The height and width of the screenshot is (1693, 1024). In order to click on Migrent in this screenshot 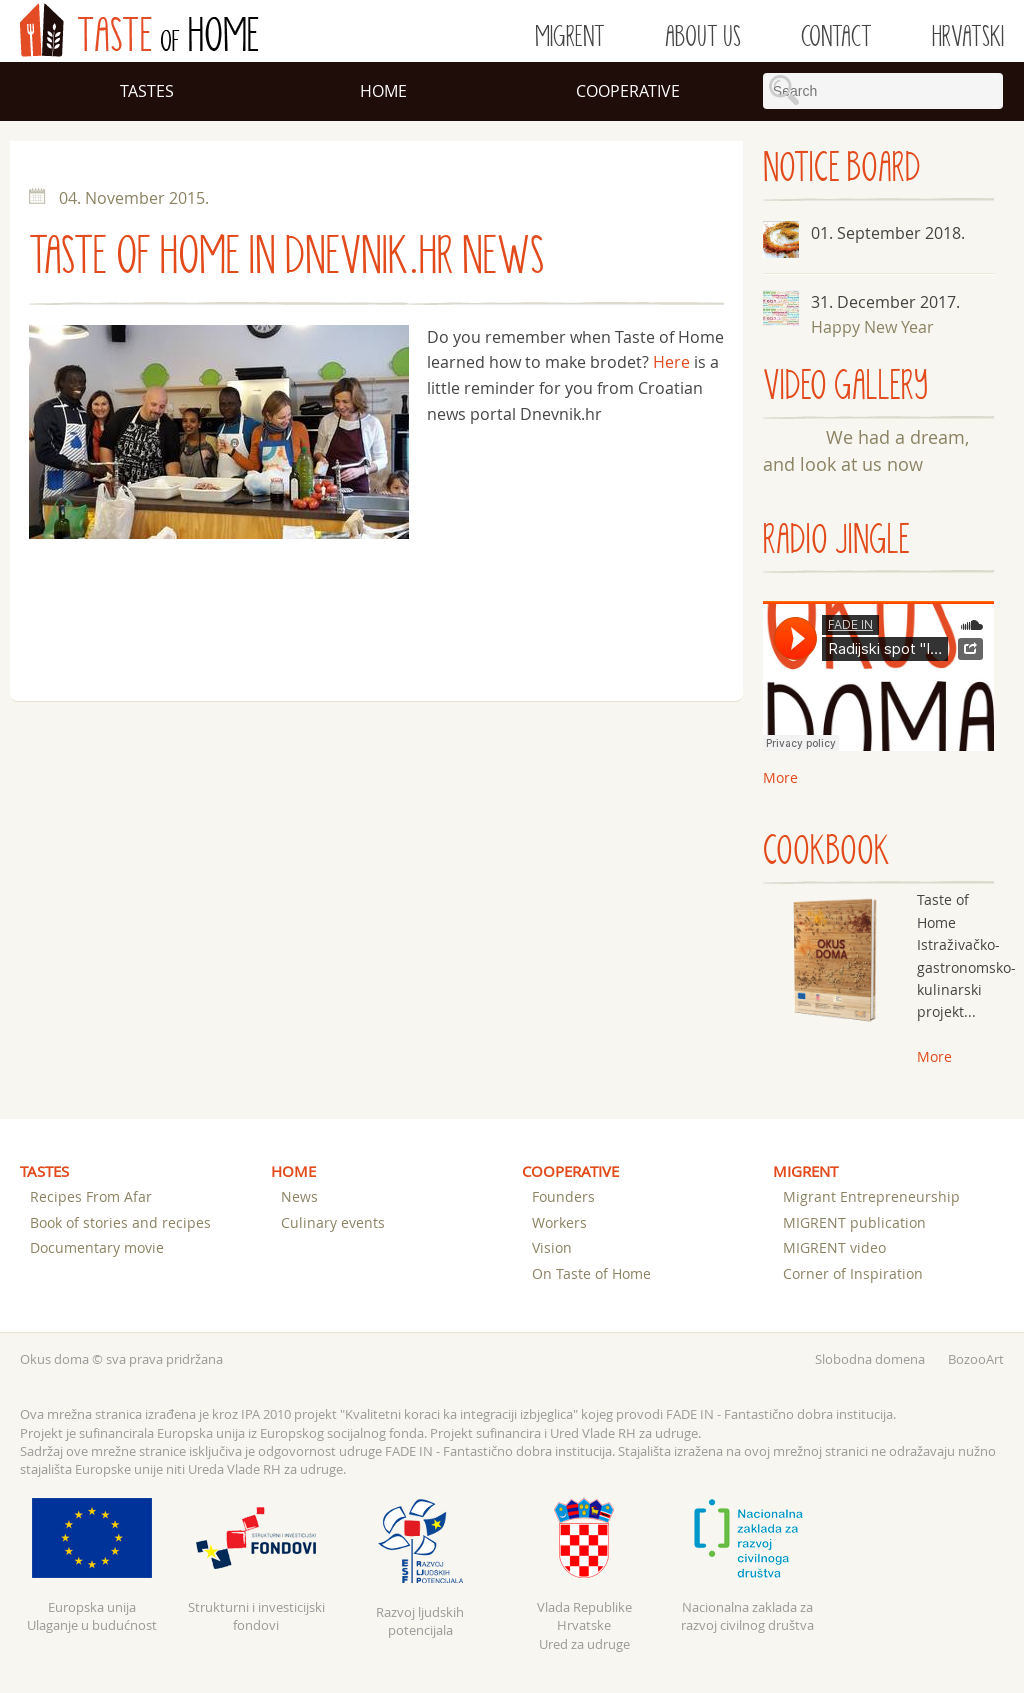, I will do `click(570, 37)`.